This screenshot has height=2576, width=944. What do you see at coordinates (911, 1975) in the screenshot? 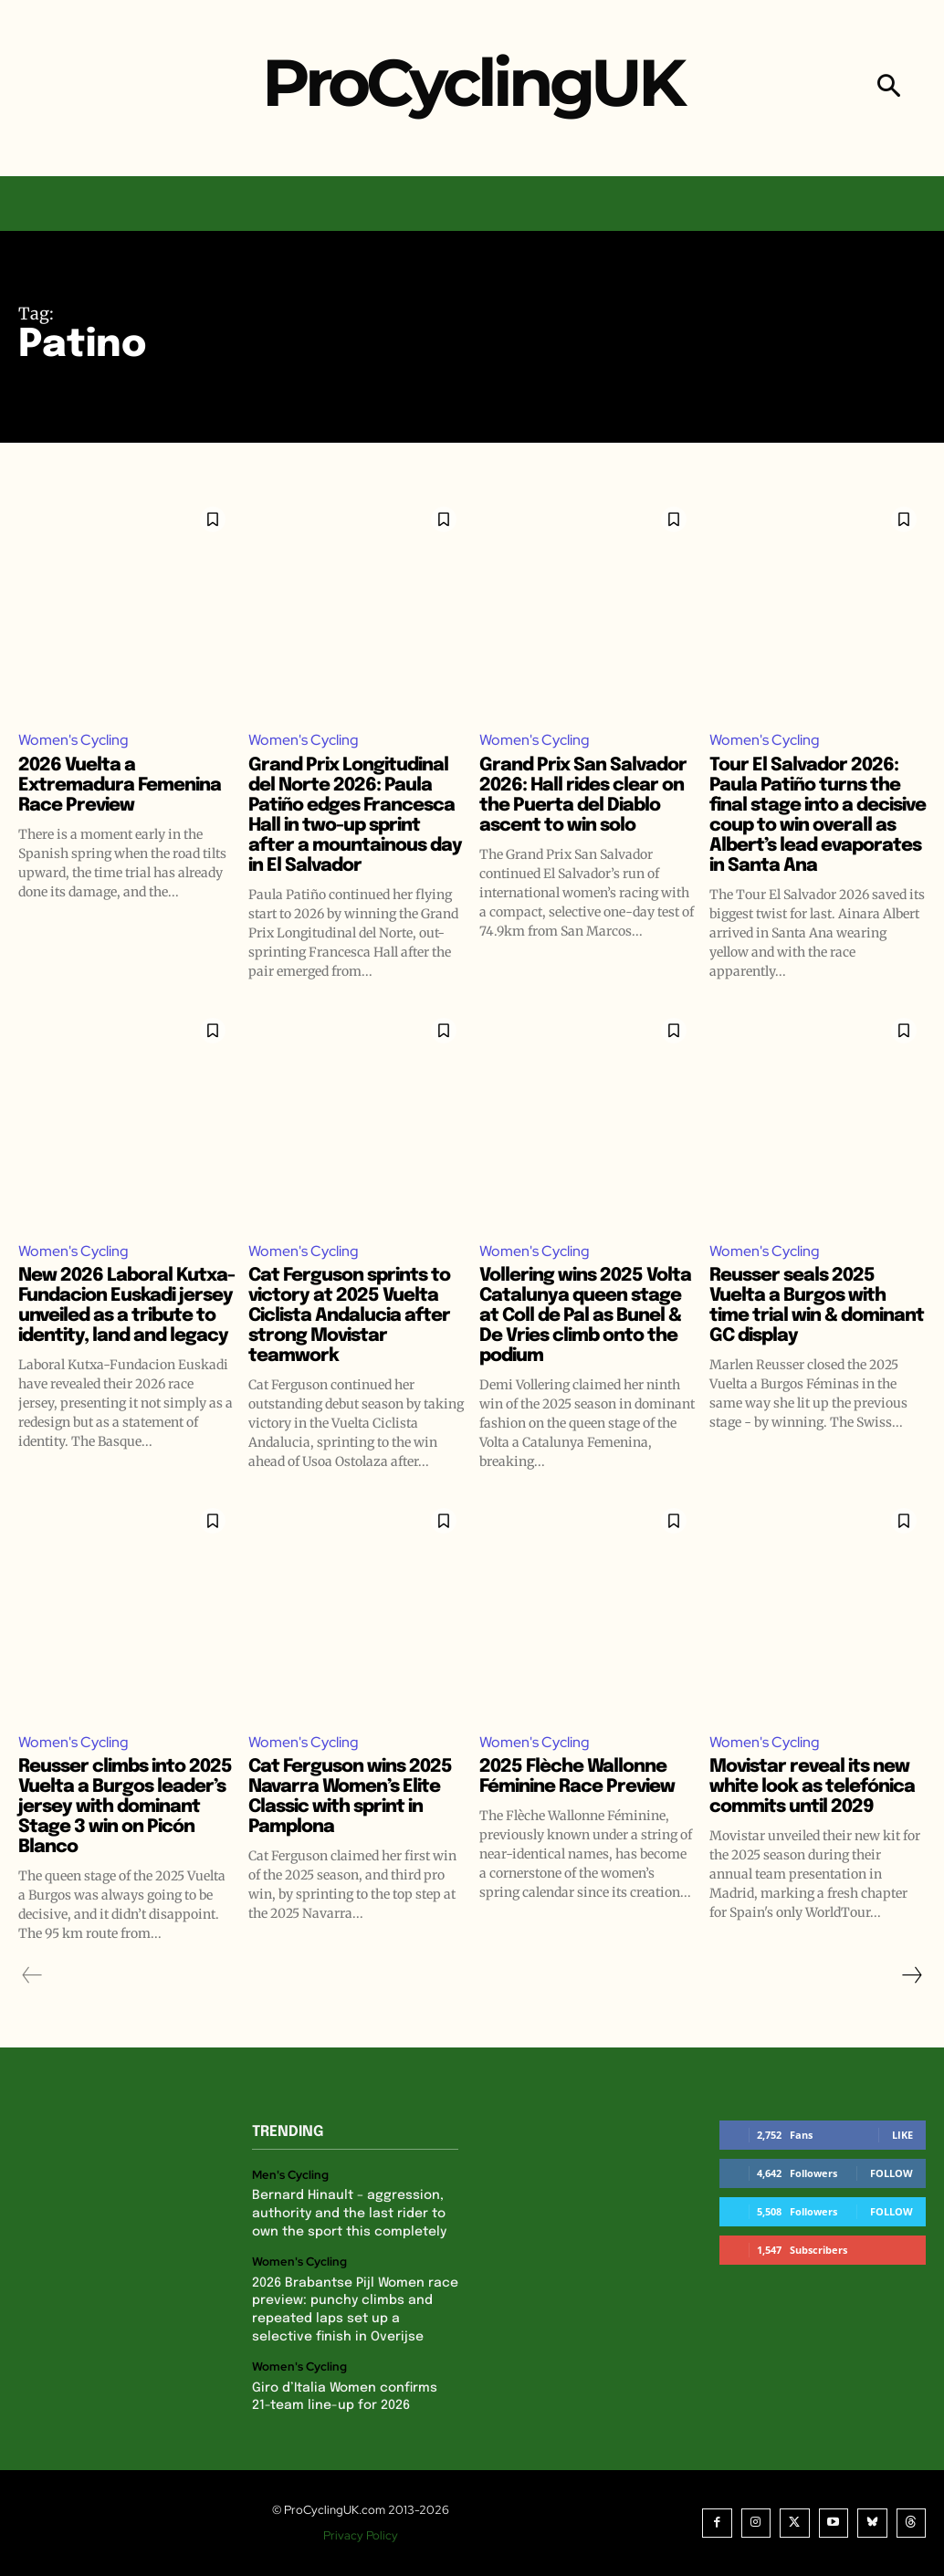
I see `[next-page]` at bounding box center [911, 1975].